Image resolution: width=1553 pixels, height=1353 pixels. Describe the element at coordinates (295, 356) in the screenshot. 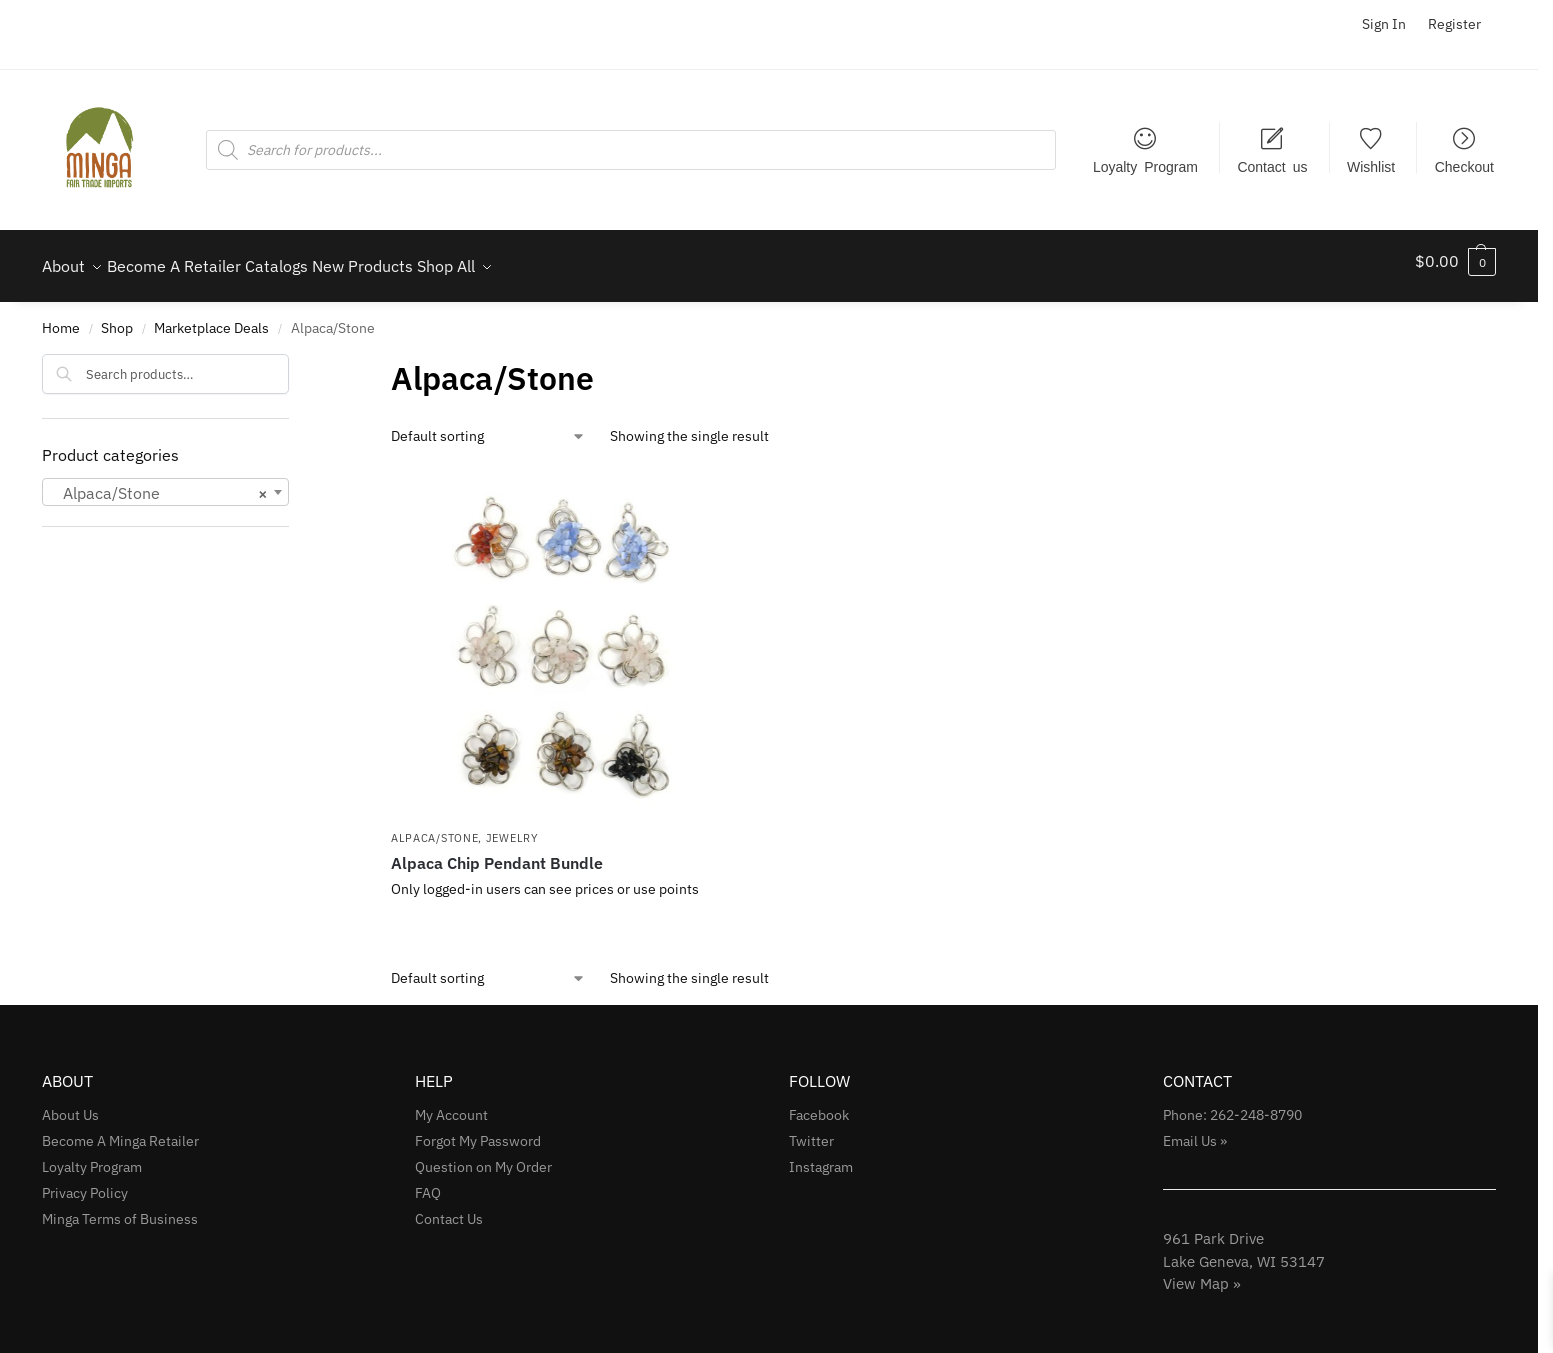

I see `[Close filters]` at that location.